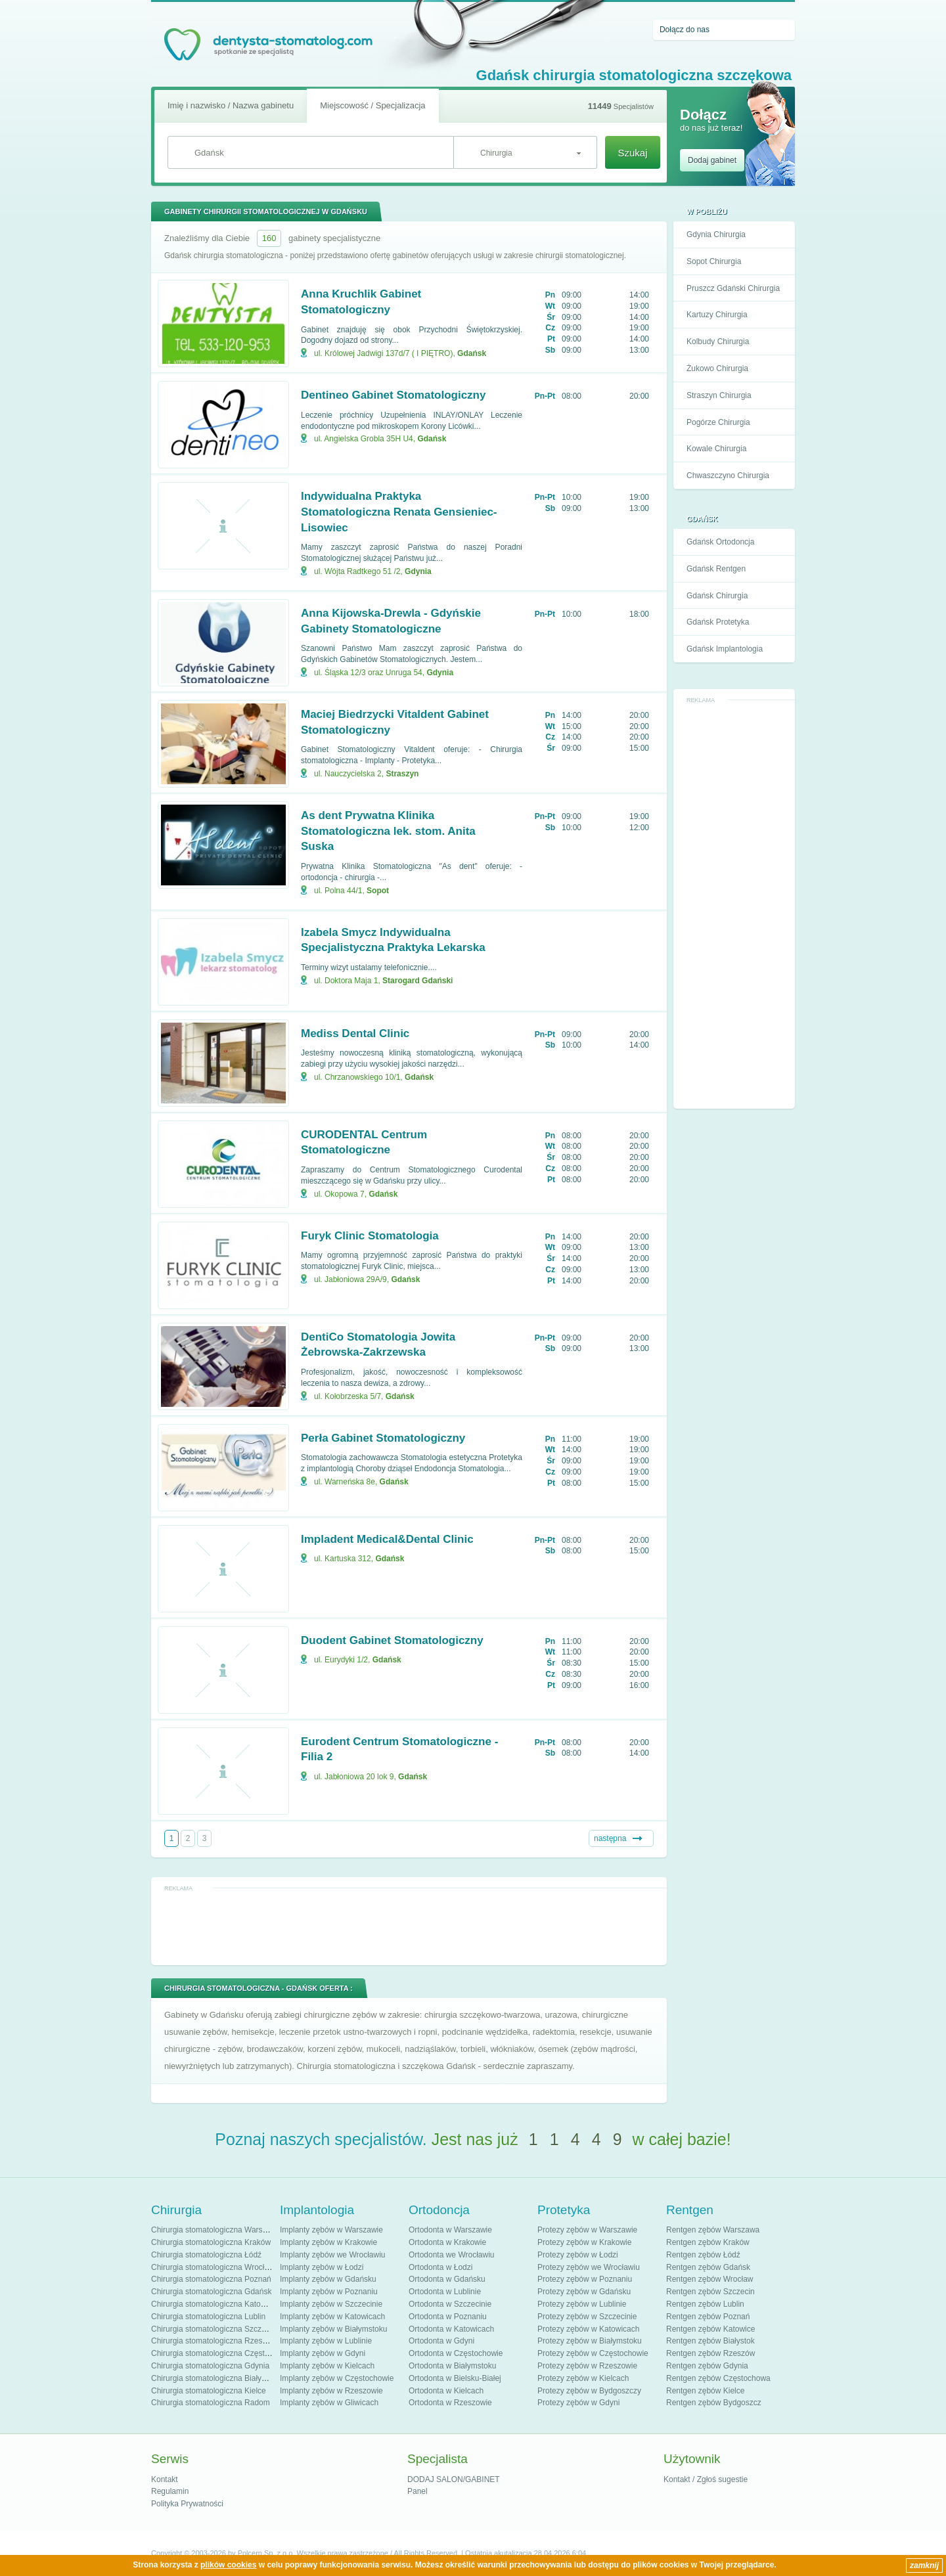 The height and width of the screenshot is (2576, 946). I want to click on Ortodonta w Szczecinie, so click(450, 2304).